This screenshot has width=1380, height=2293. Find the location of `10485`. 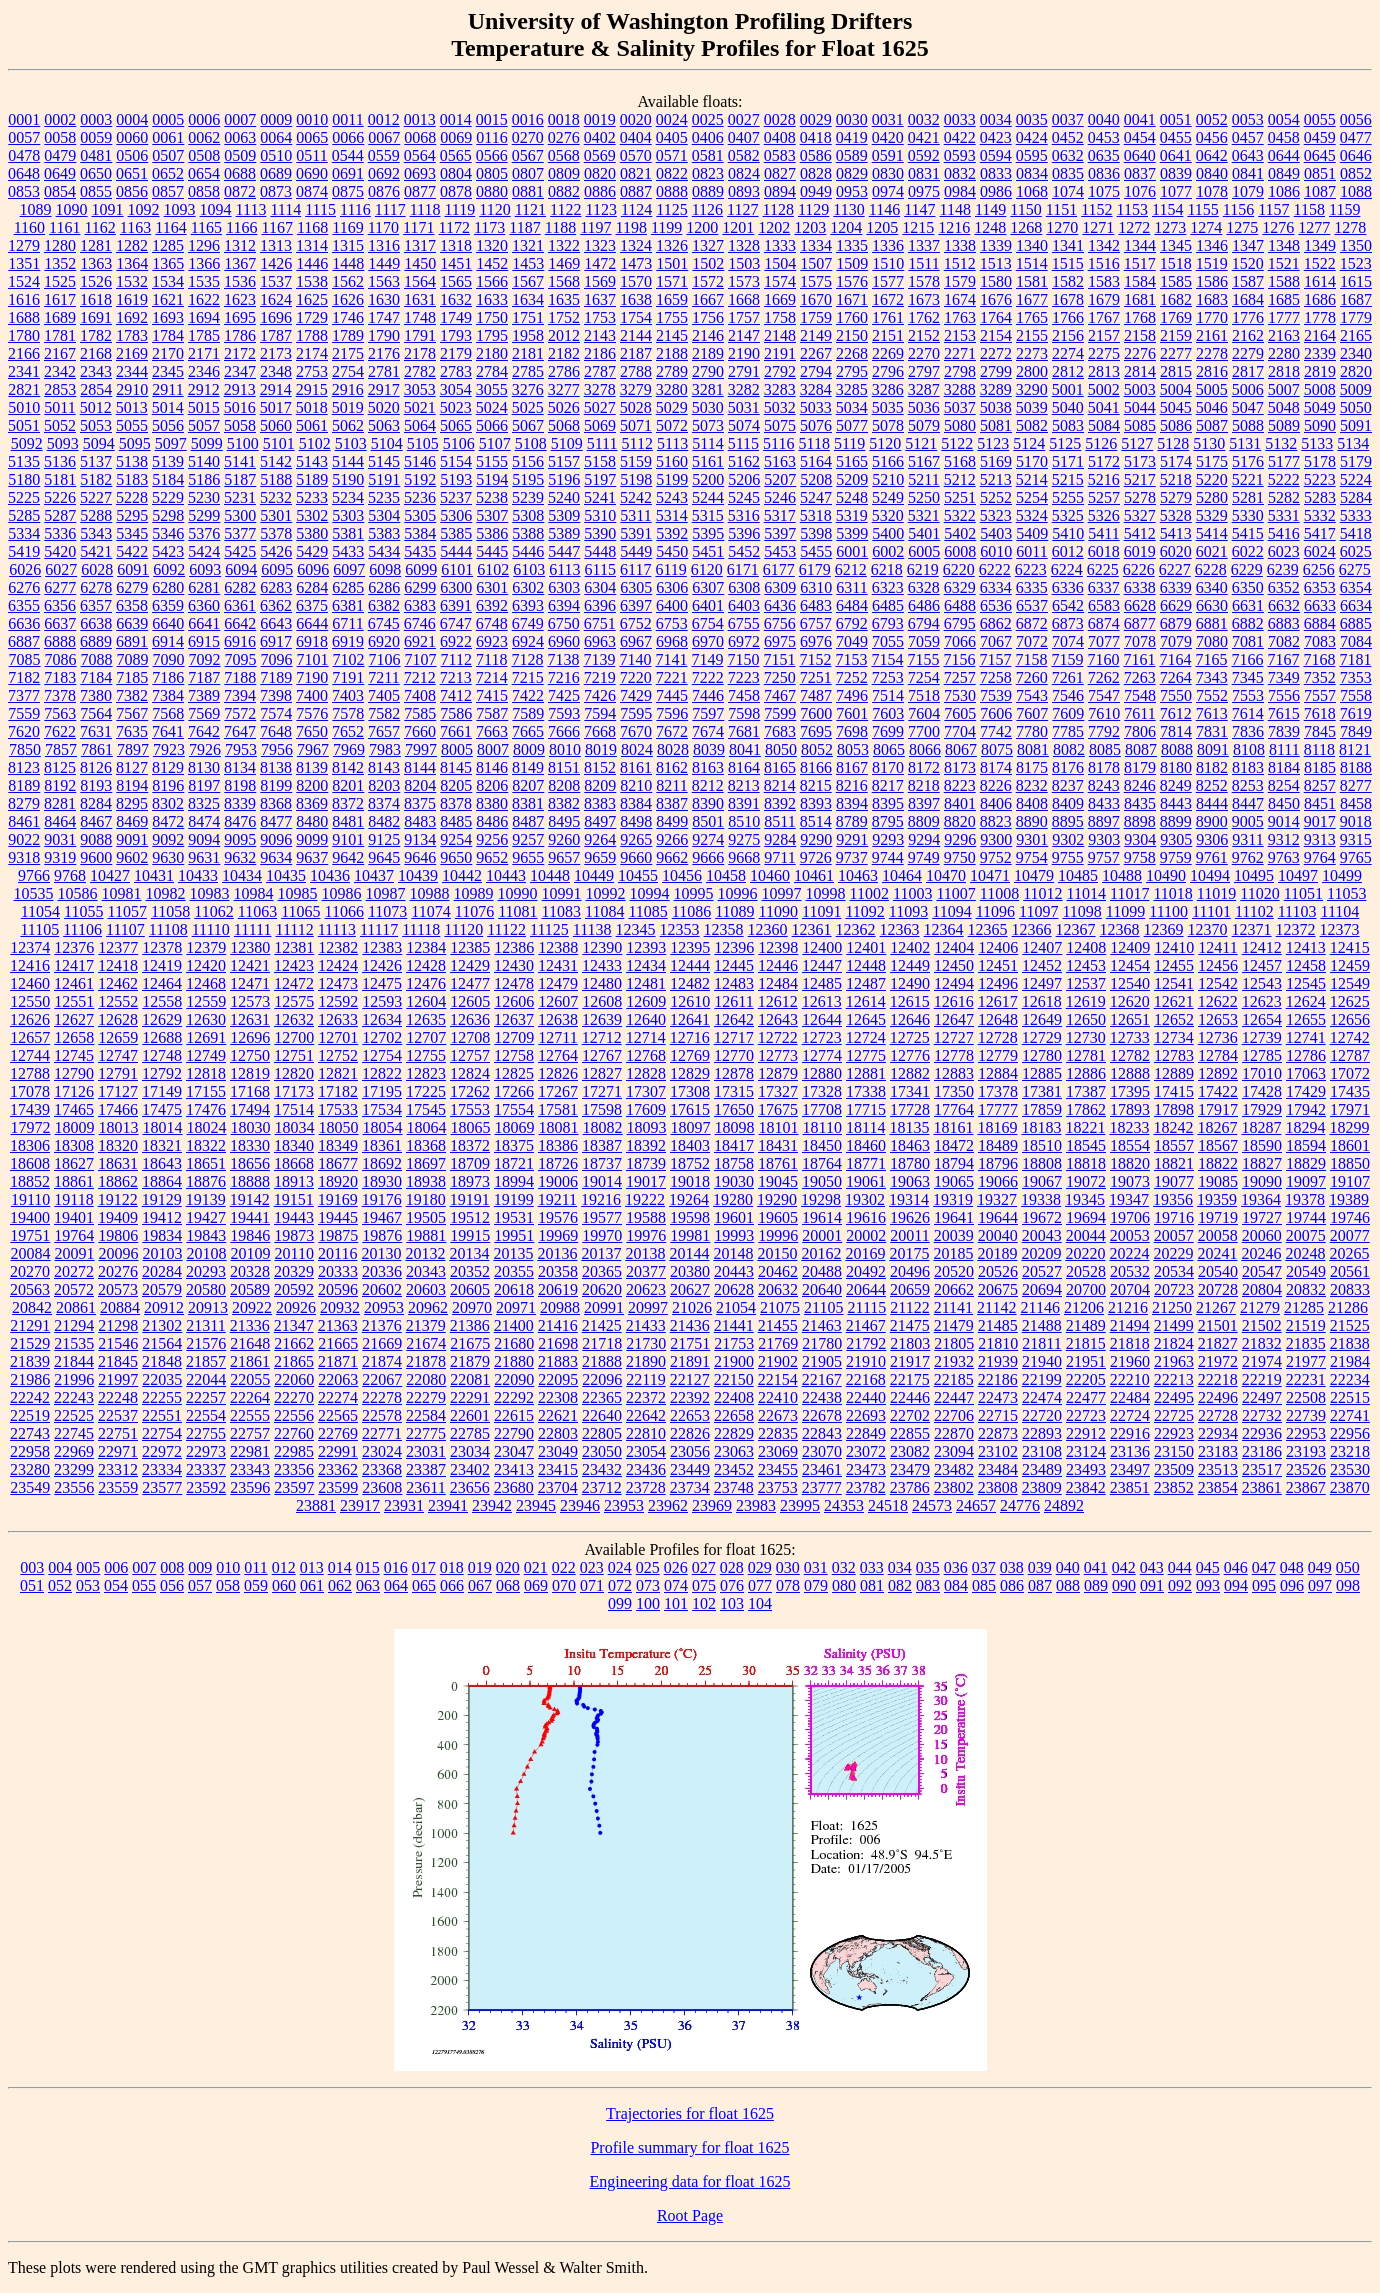

10485 is located at coordinates (1078, 875).